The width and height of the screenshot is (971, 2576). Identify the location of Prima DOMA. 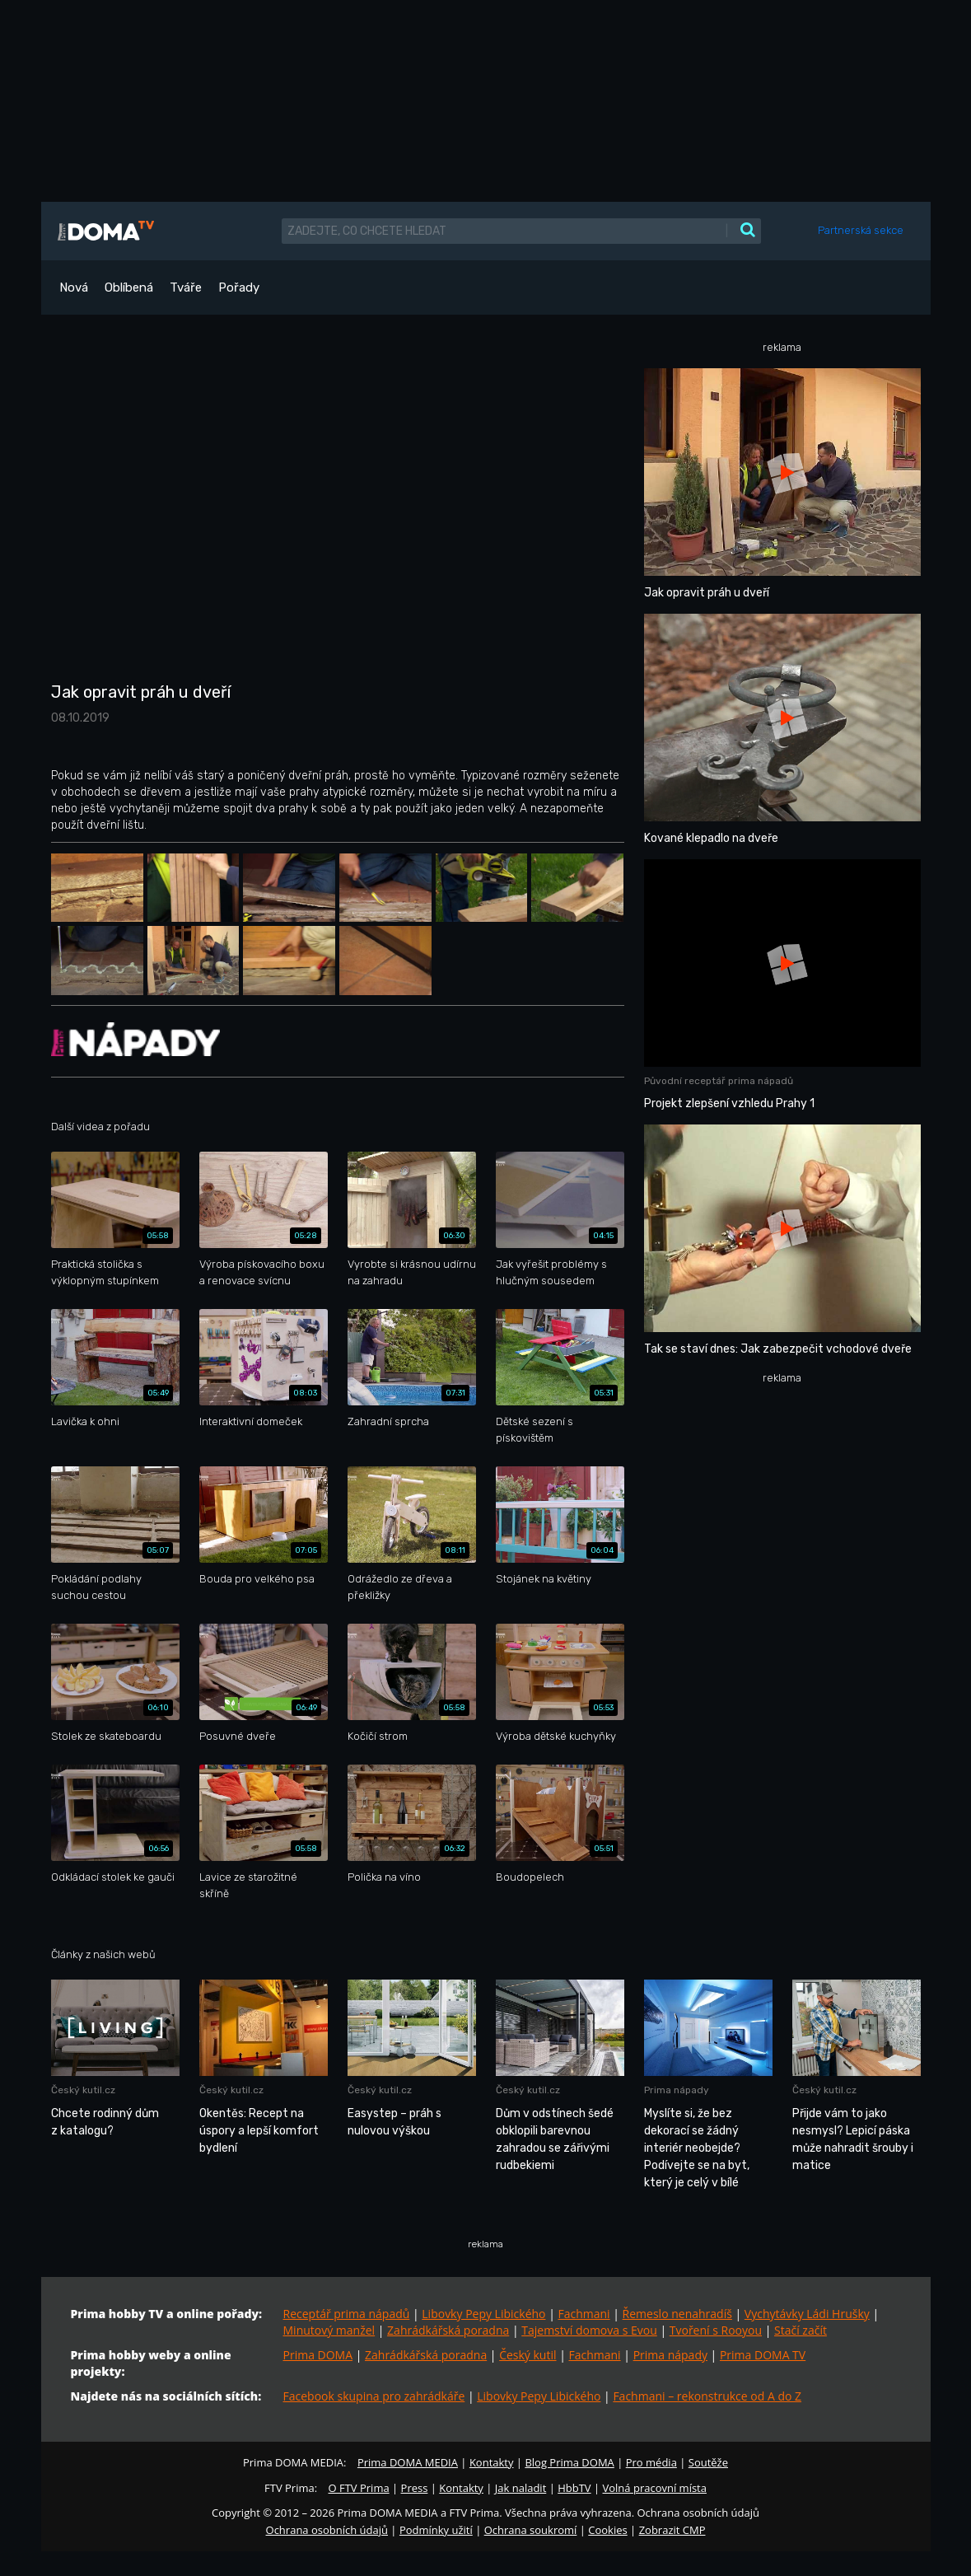
(318, 2355).